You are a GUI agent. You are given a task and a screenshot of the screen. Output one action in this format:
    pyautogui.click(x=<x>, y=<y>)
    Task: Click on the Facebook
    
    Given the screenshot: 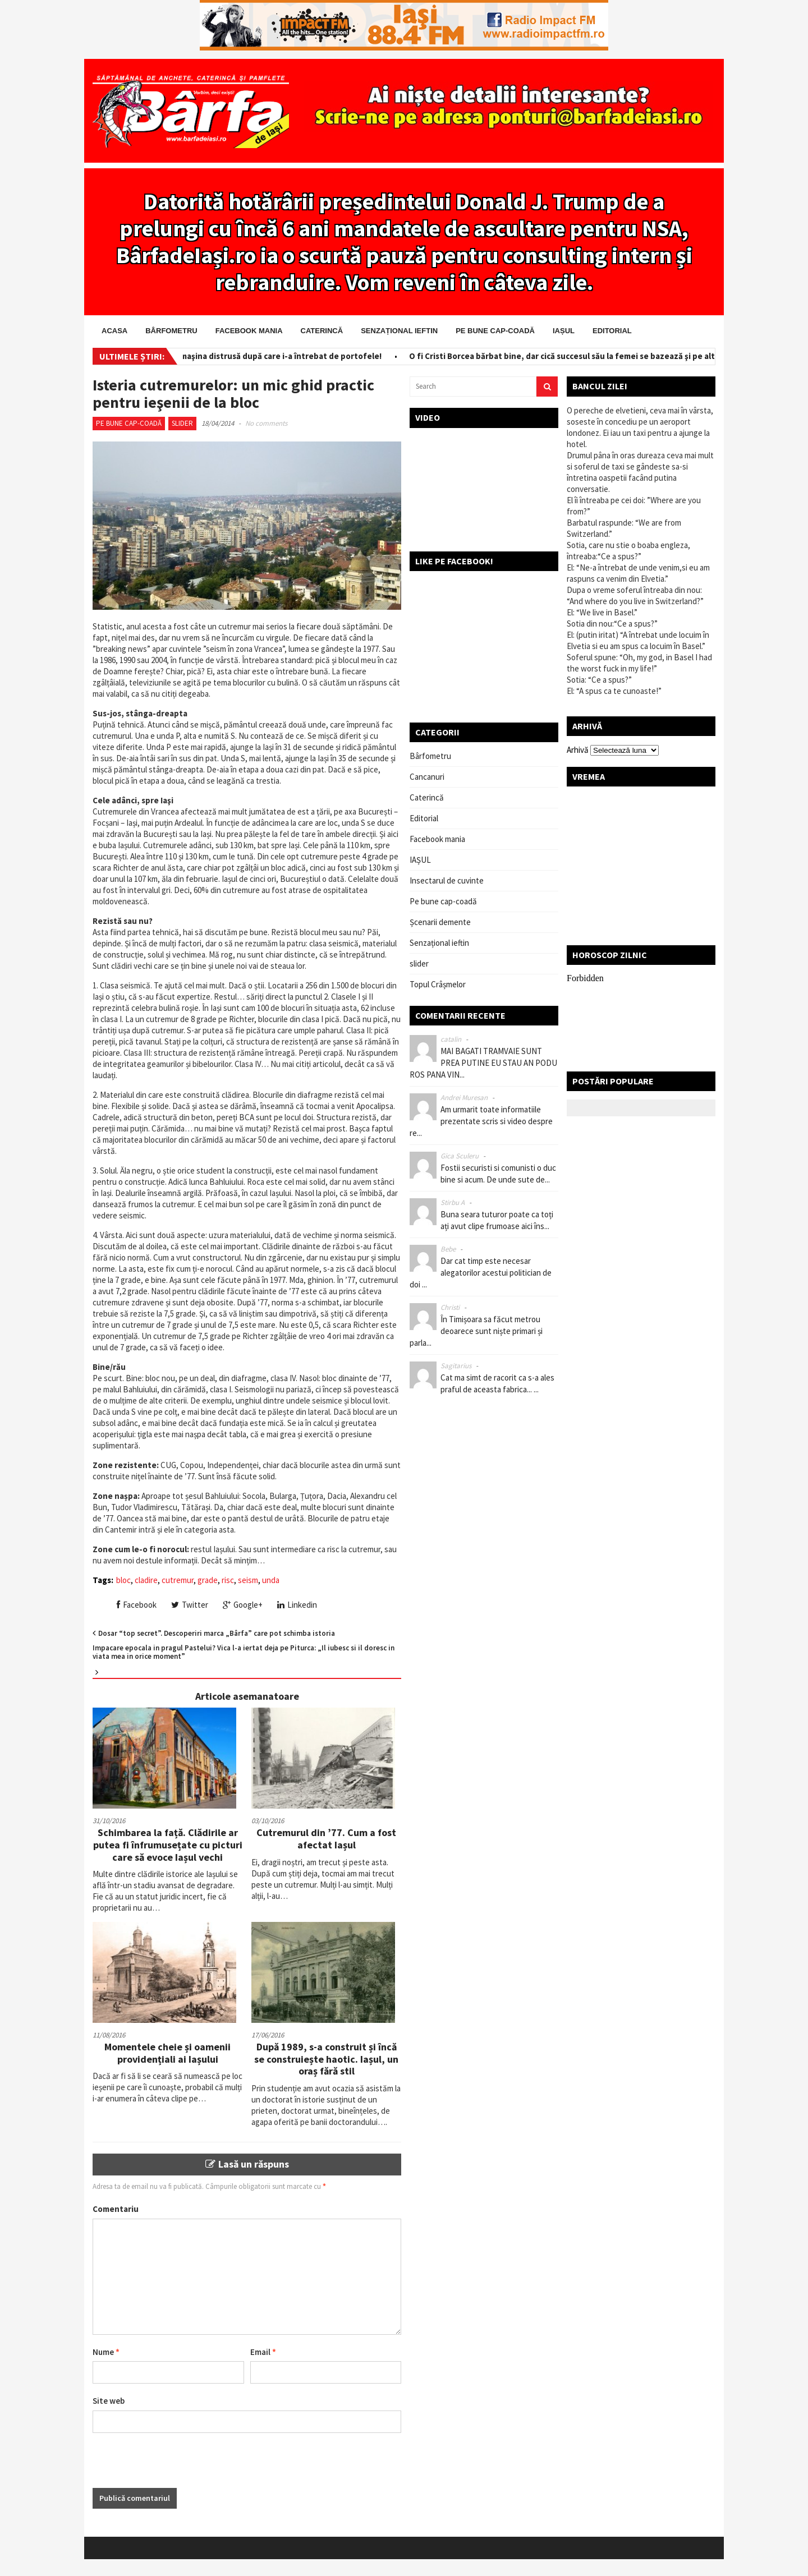 What is the action you would take?
    pyautogui.click(x=137, y=1604)
    